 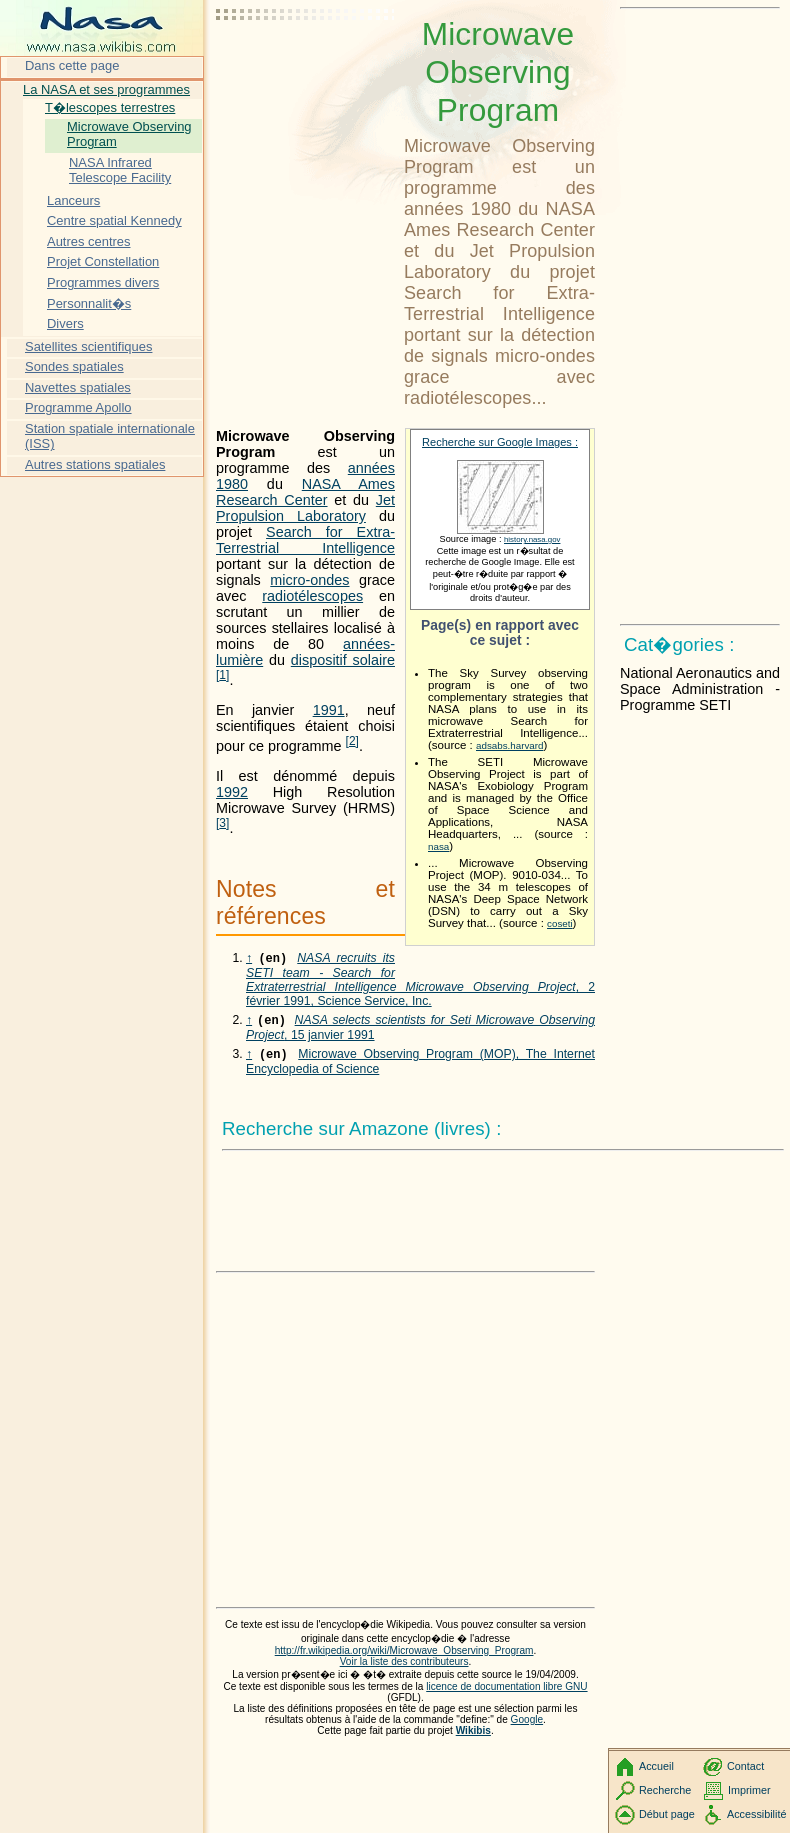 I want to click on Projet Constellation, so click(x=103, y=261).